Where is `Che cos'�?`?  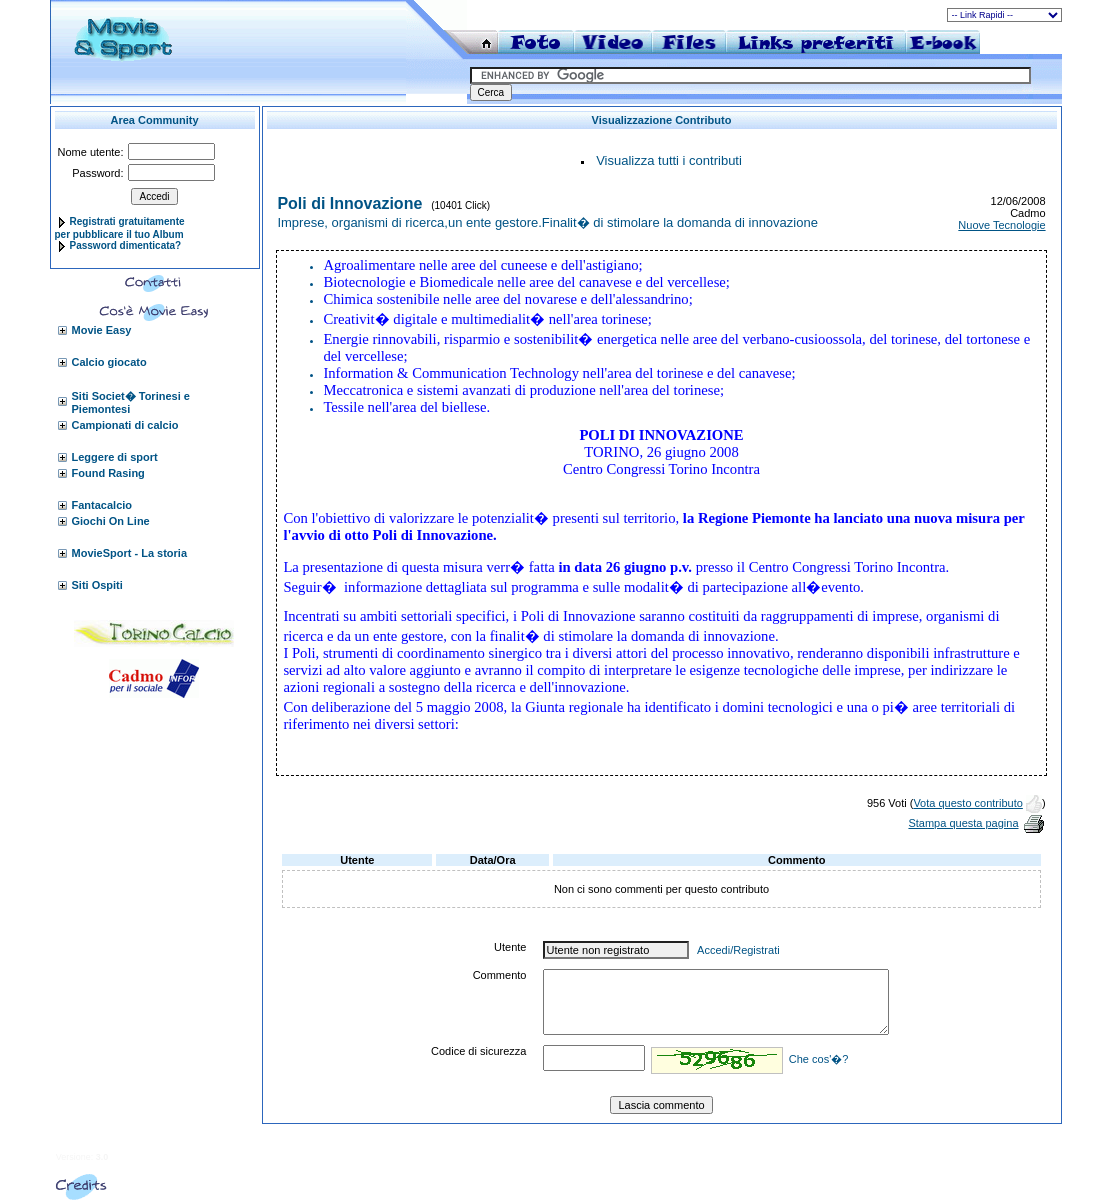
Che cos'�? is located at coordinates (819, 1059).